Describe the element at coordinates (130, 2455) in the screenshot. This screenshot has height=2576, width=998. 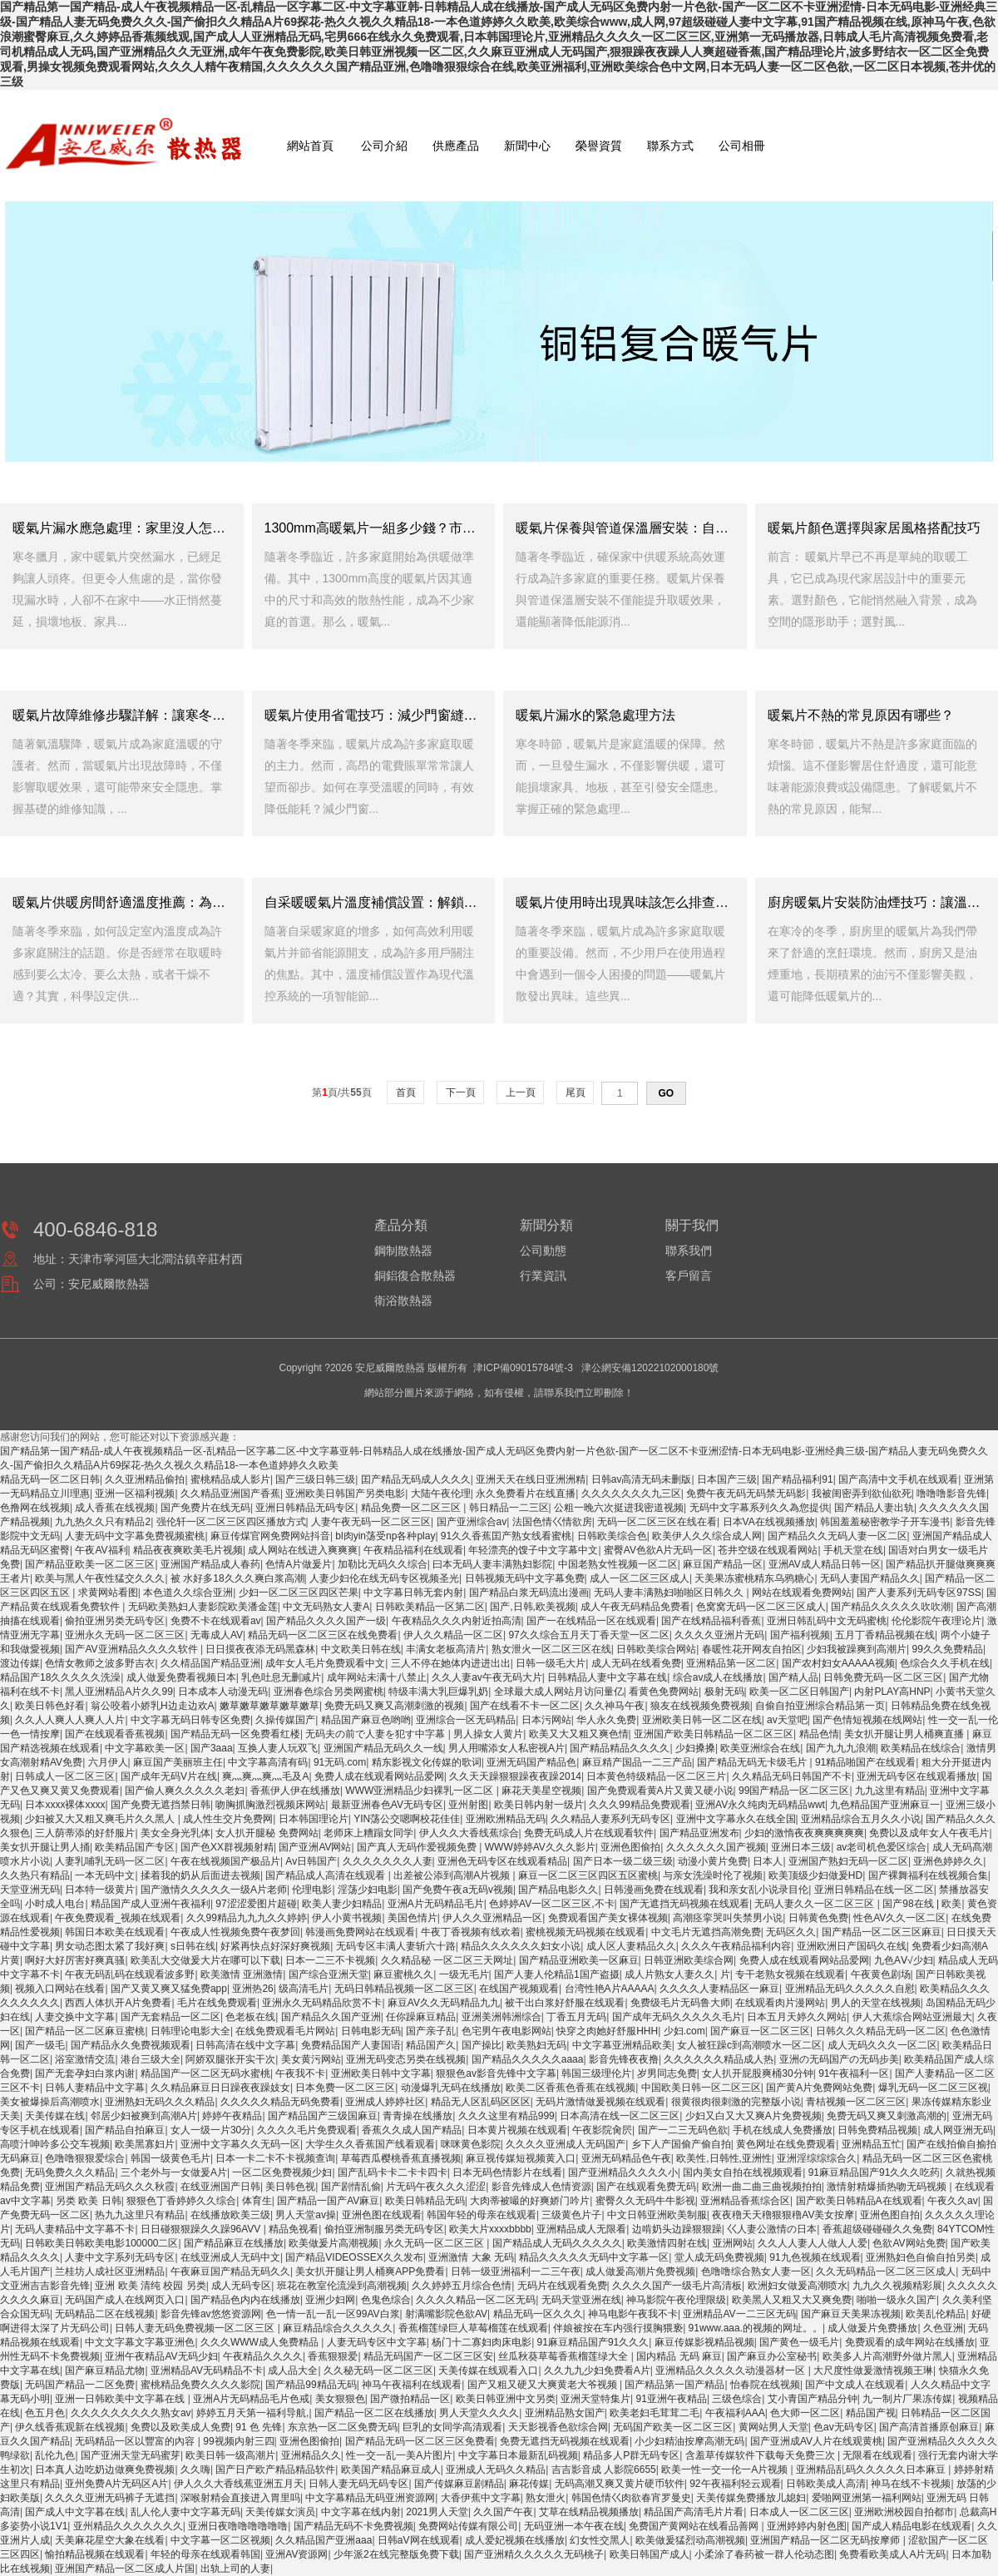
I see `国产亚洲天堂无码蜜芽` at that location.